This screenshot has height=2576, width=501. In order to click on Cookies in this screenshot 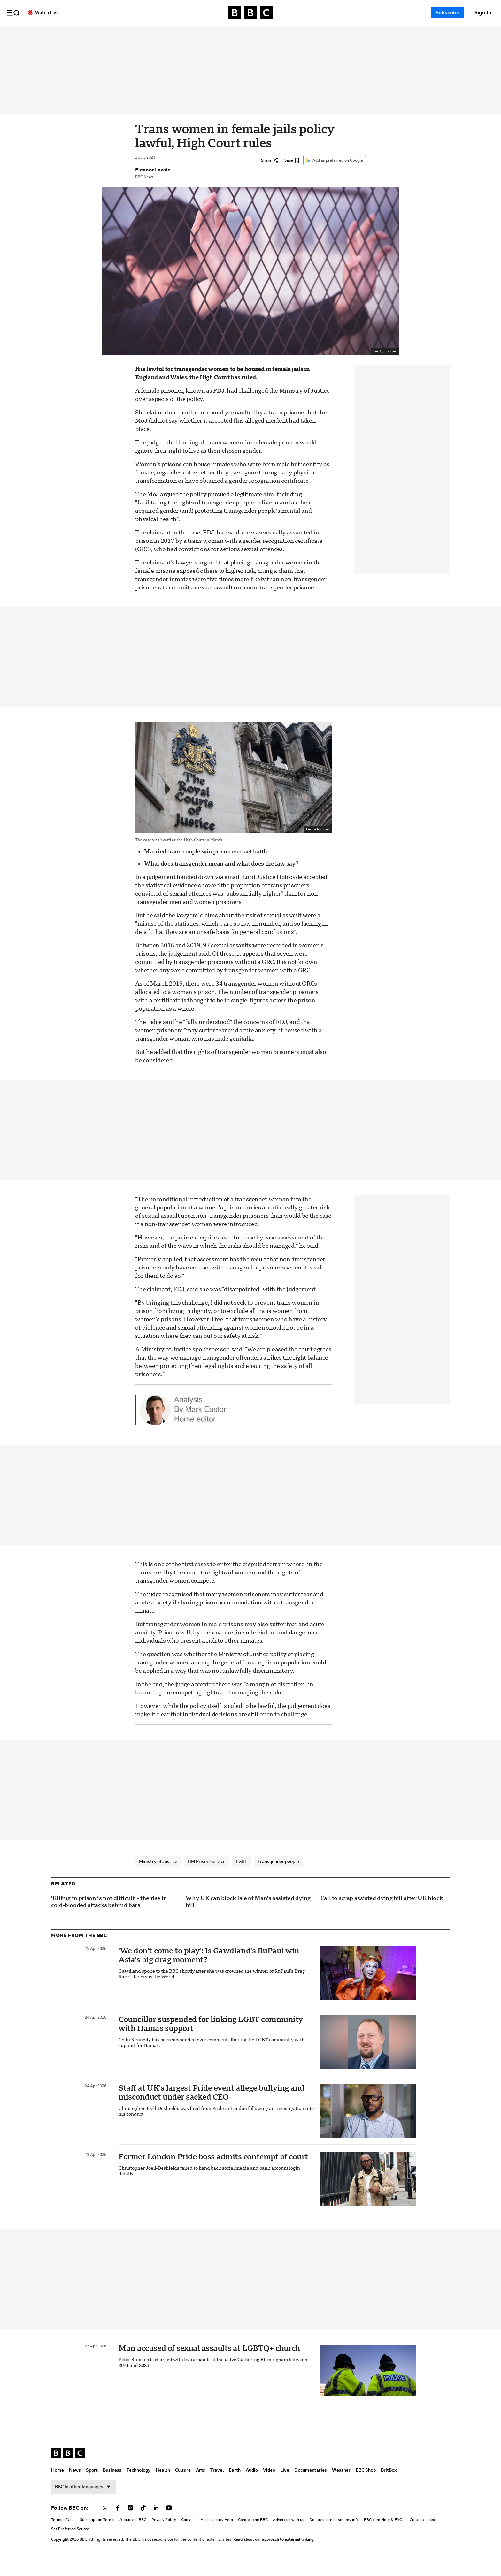, I will do `click(188, 2533)`.